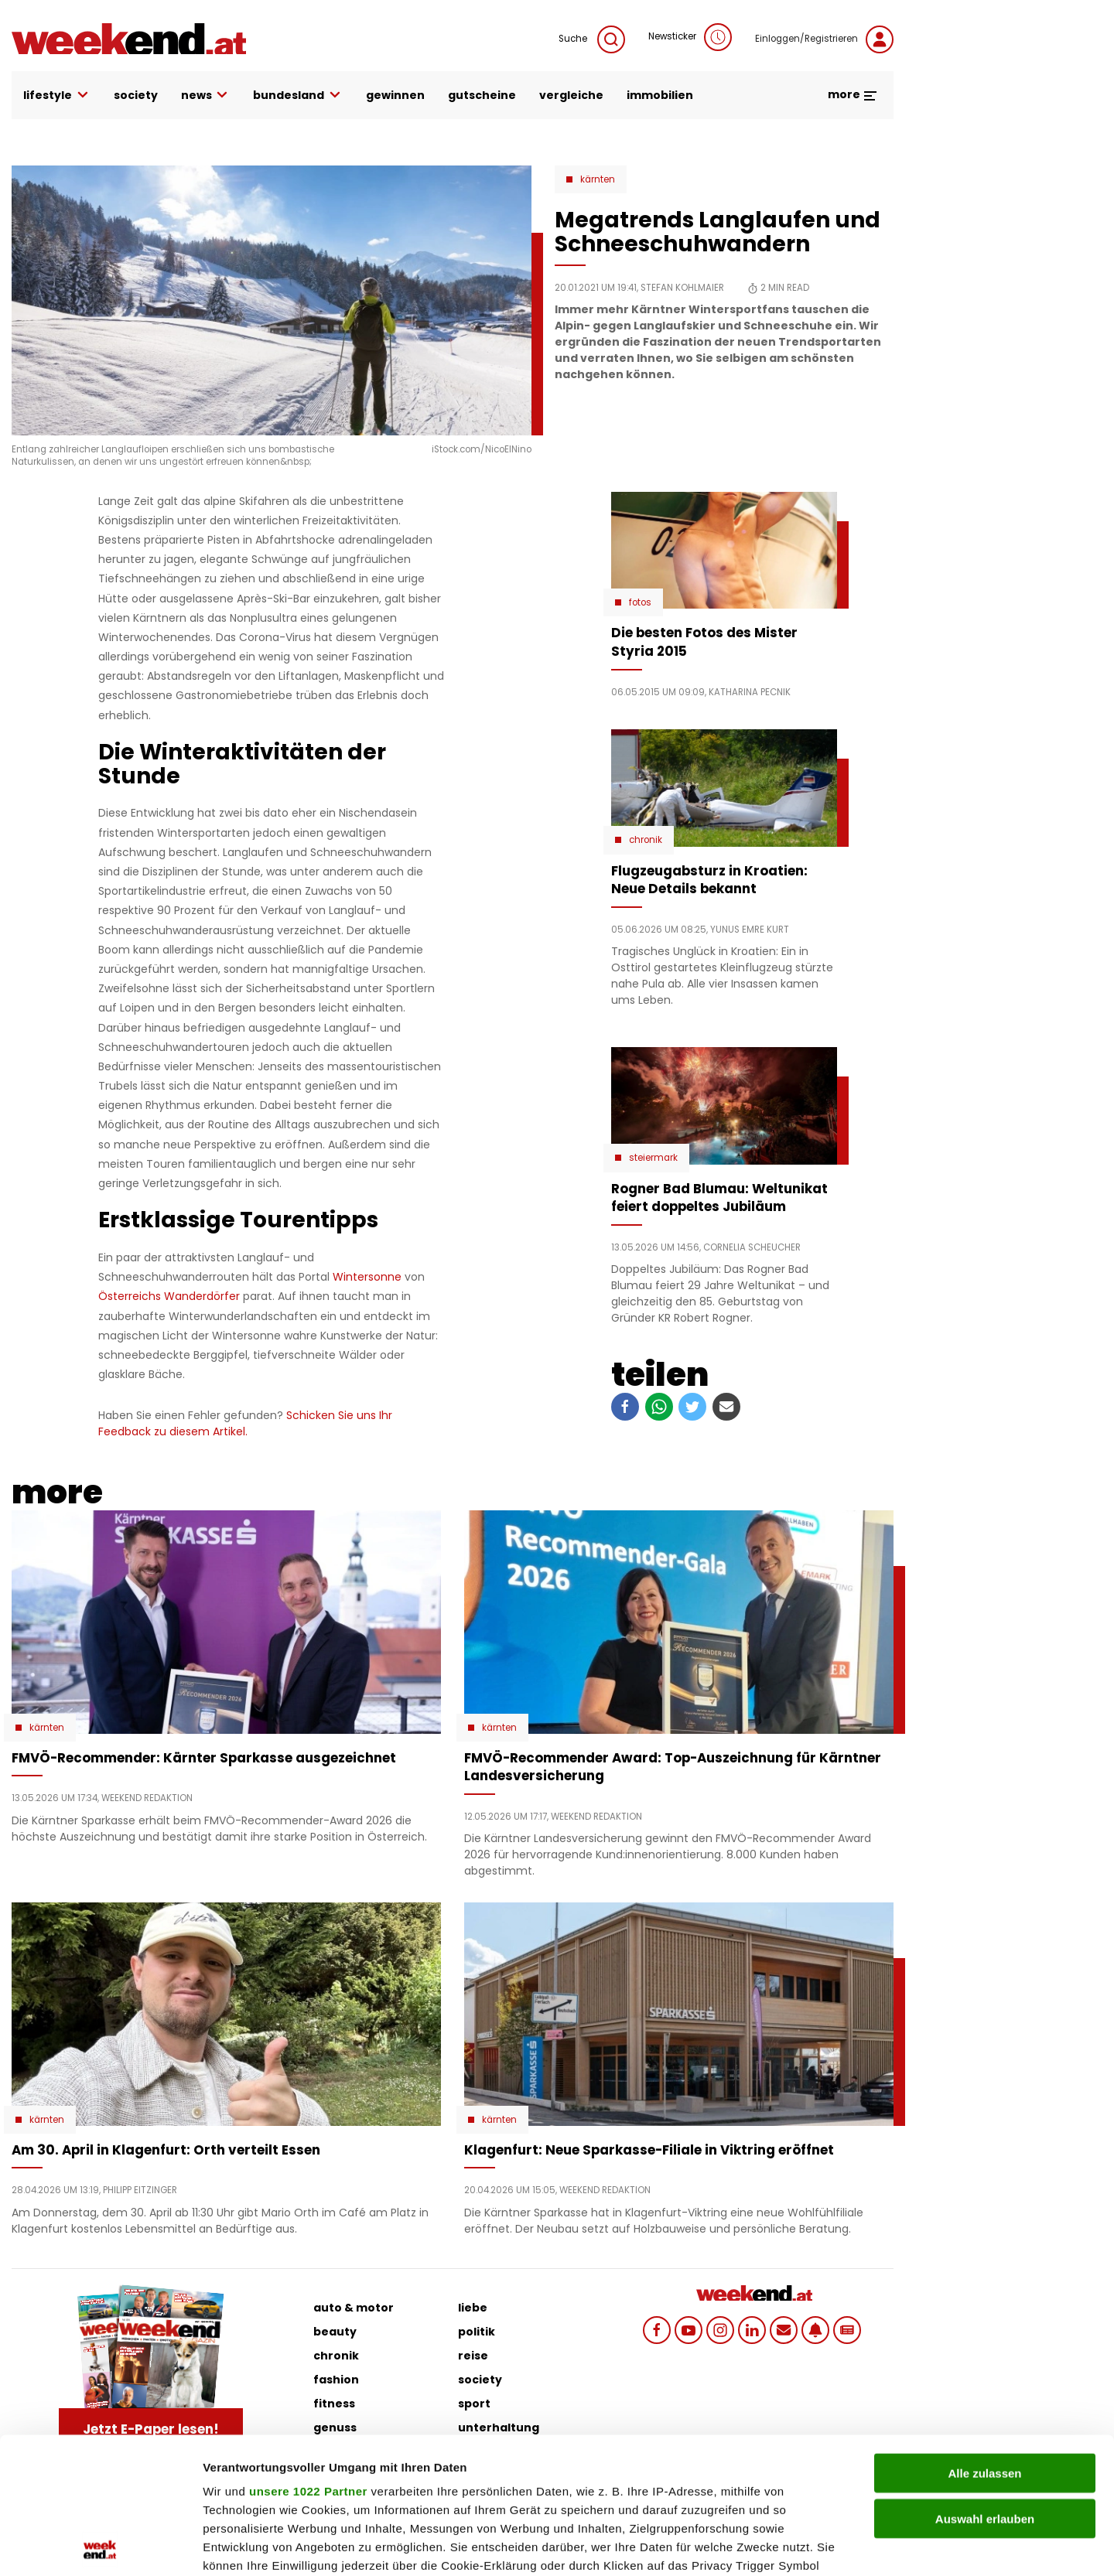  What do you see at coordinates (640, 602) in the screenshot?
I see `Fotos` at bounding box center [640, 602].